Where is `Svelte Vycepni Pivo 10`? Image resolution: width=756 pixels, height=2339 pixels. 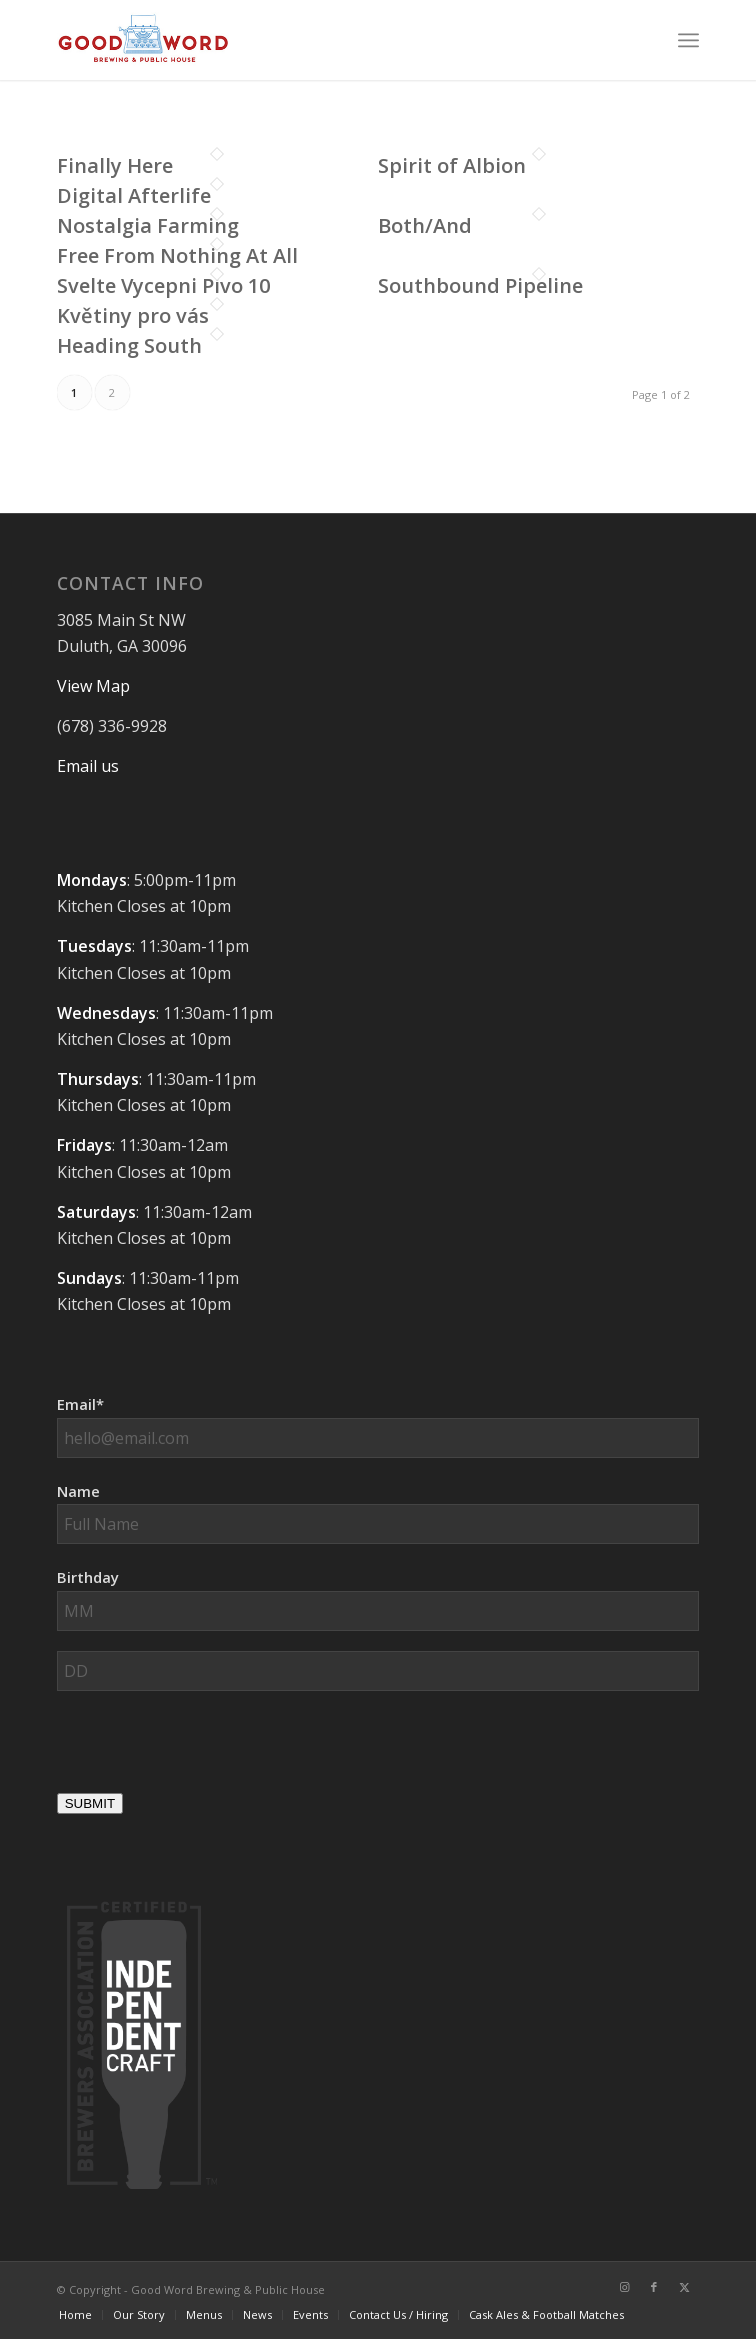 Svelte Vycepni Pivo 10 is located at coordinates (163, 285).